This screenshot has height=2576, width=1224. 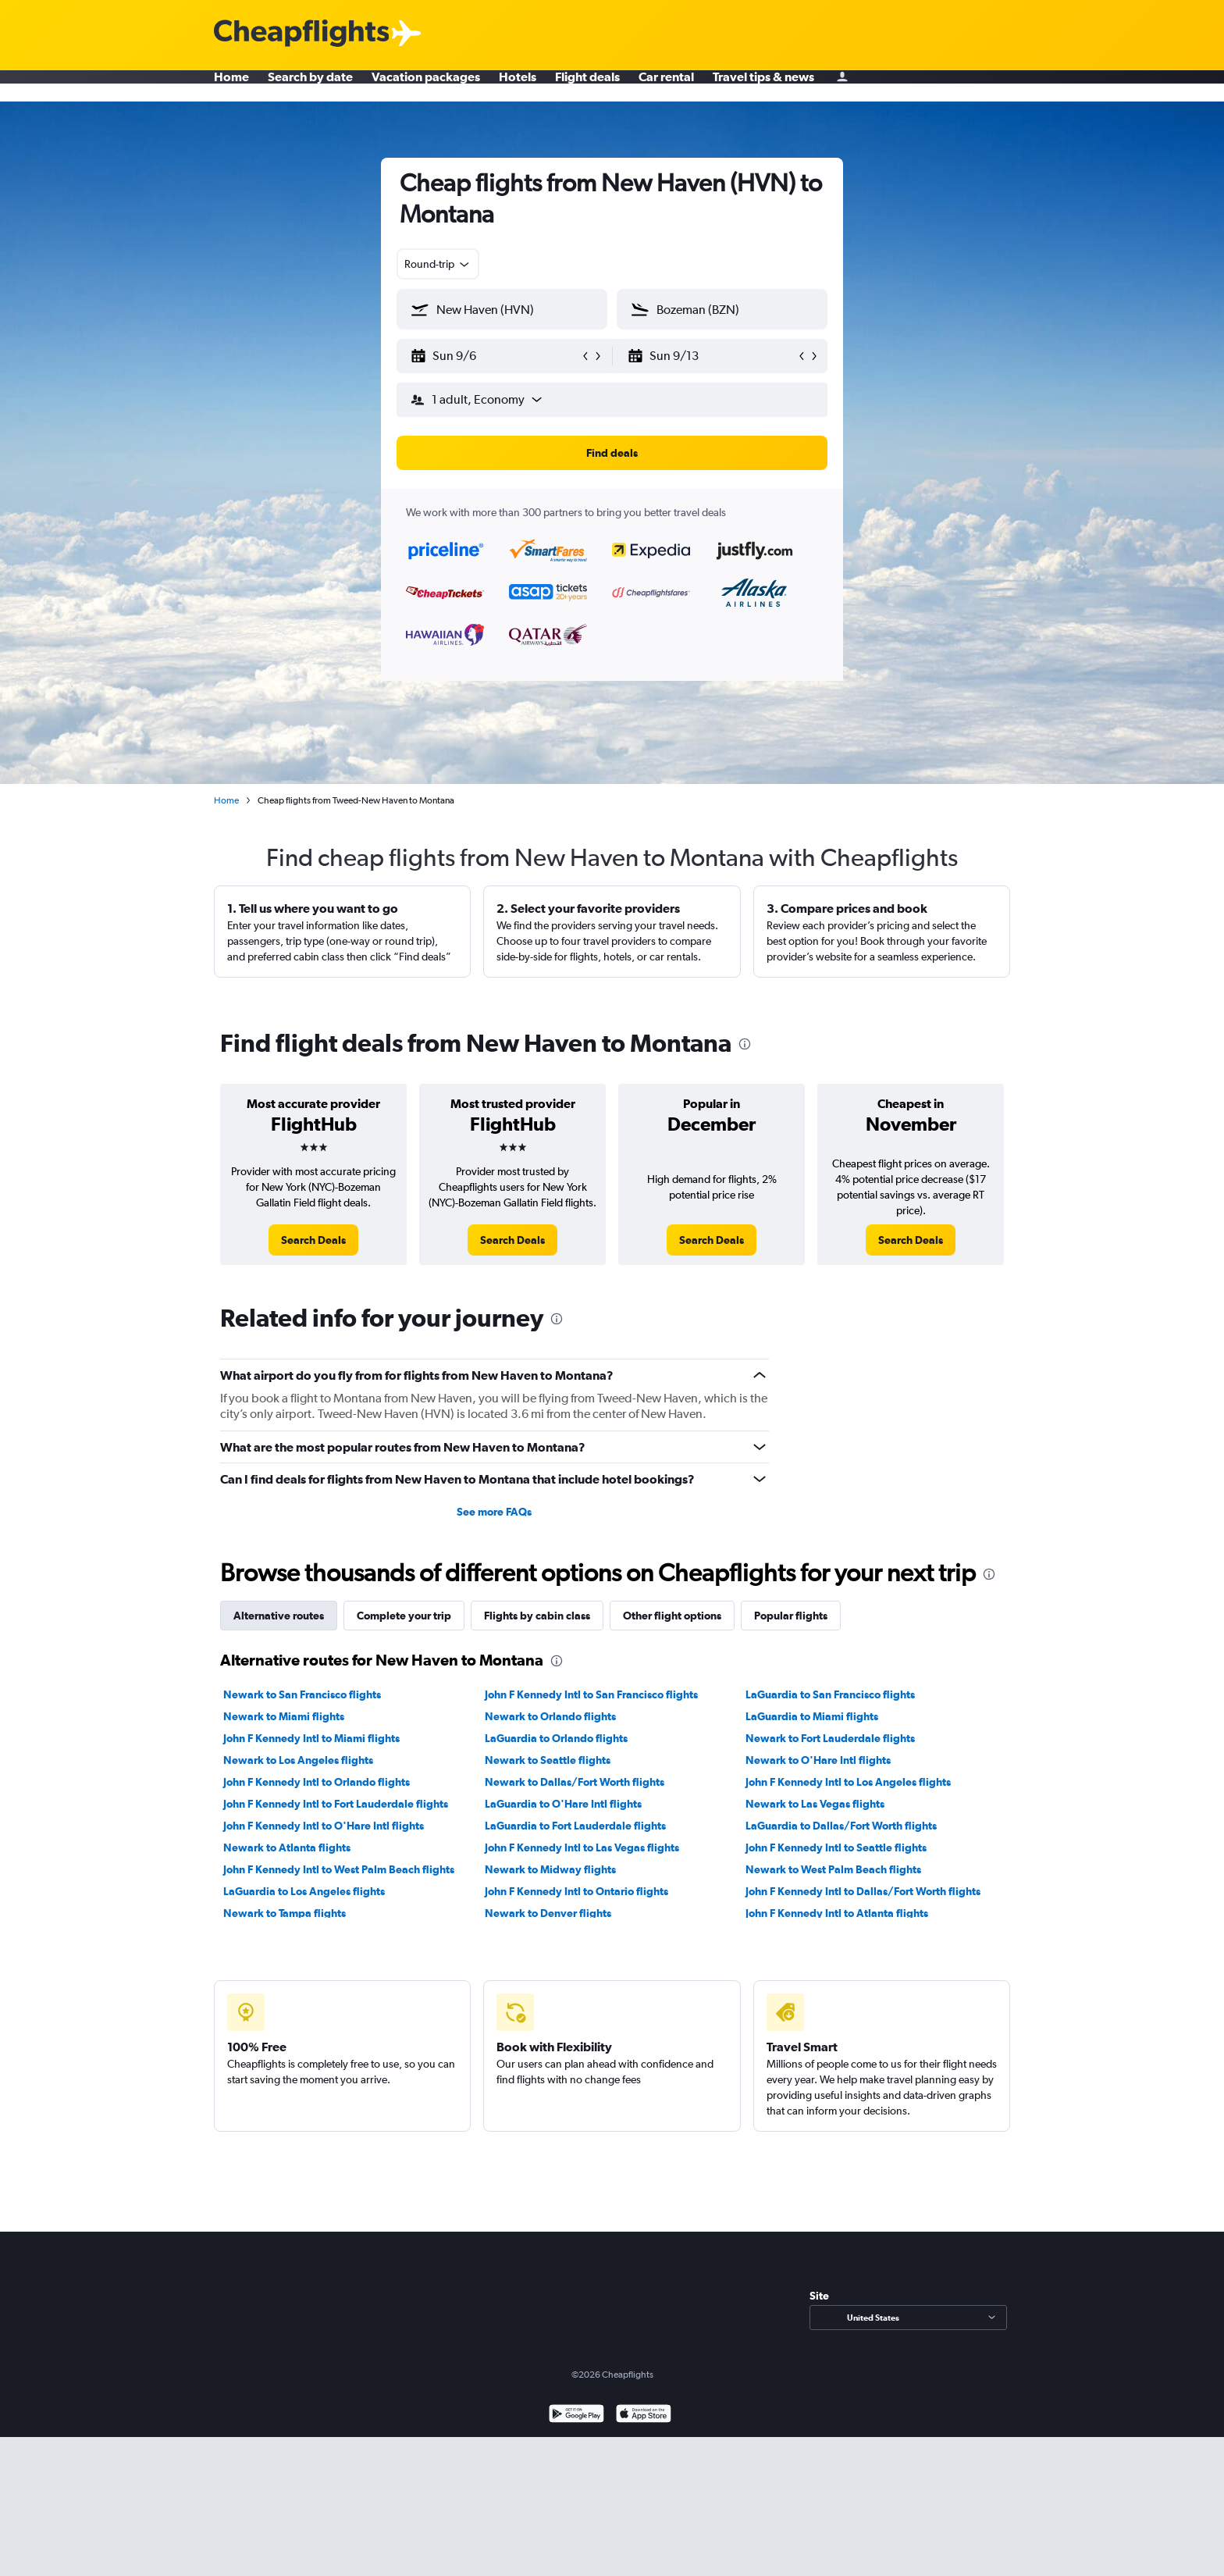 I want to click on Newark to Midway flights, so click(x=550, y=1869).